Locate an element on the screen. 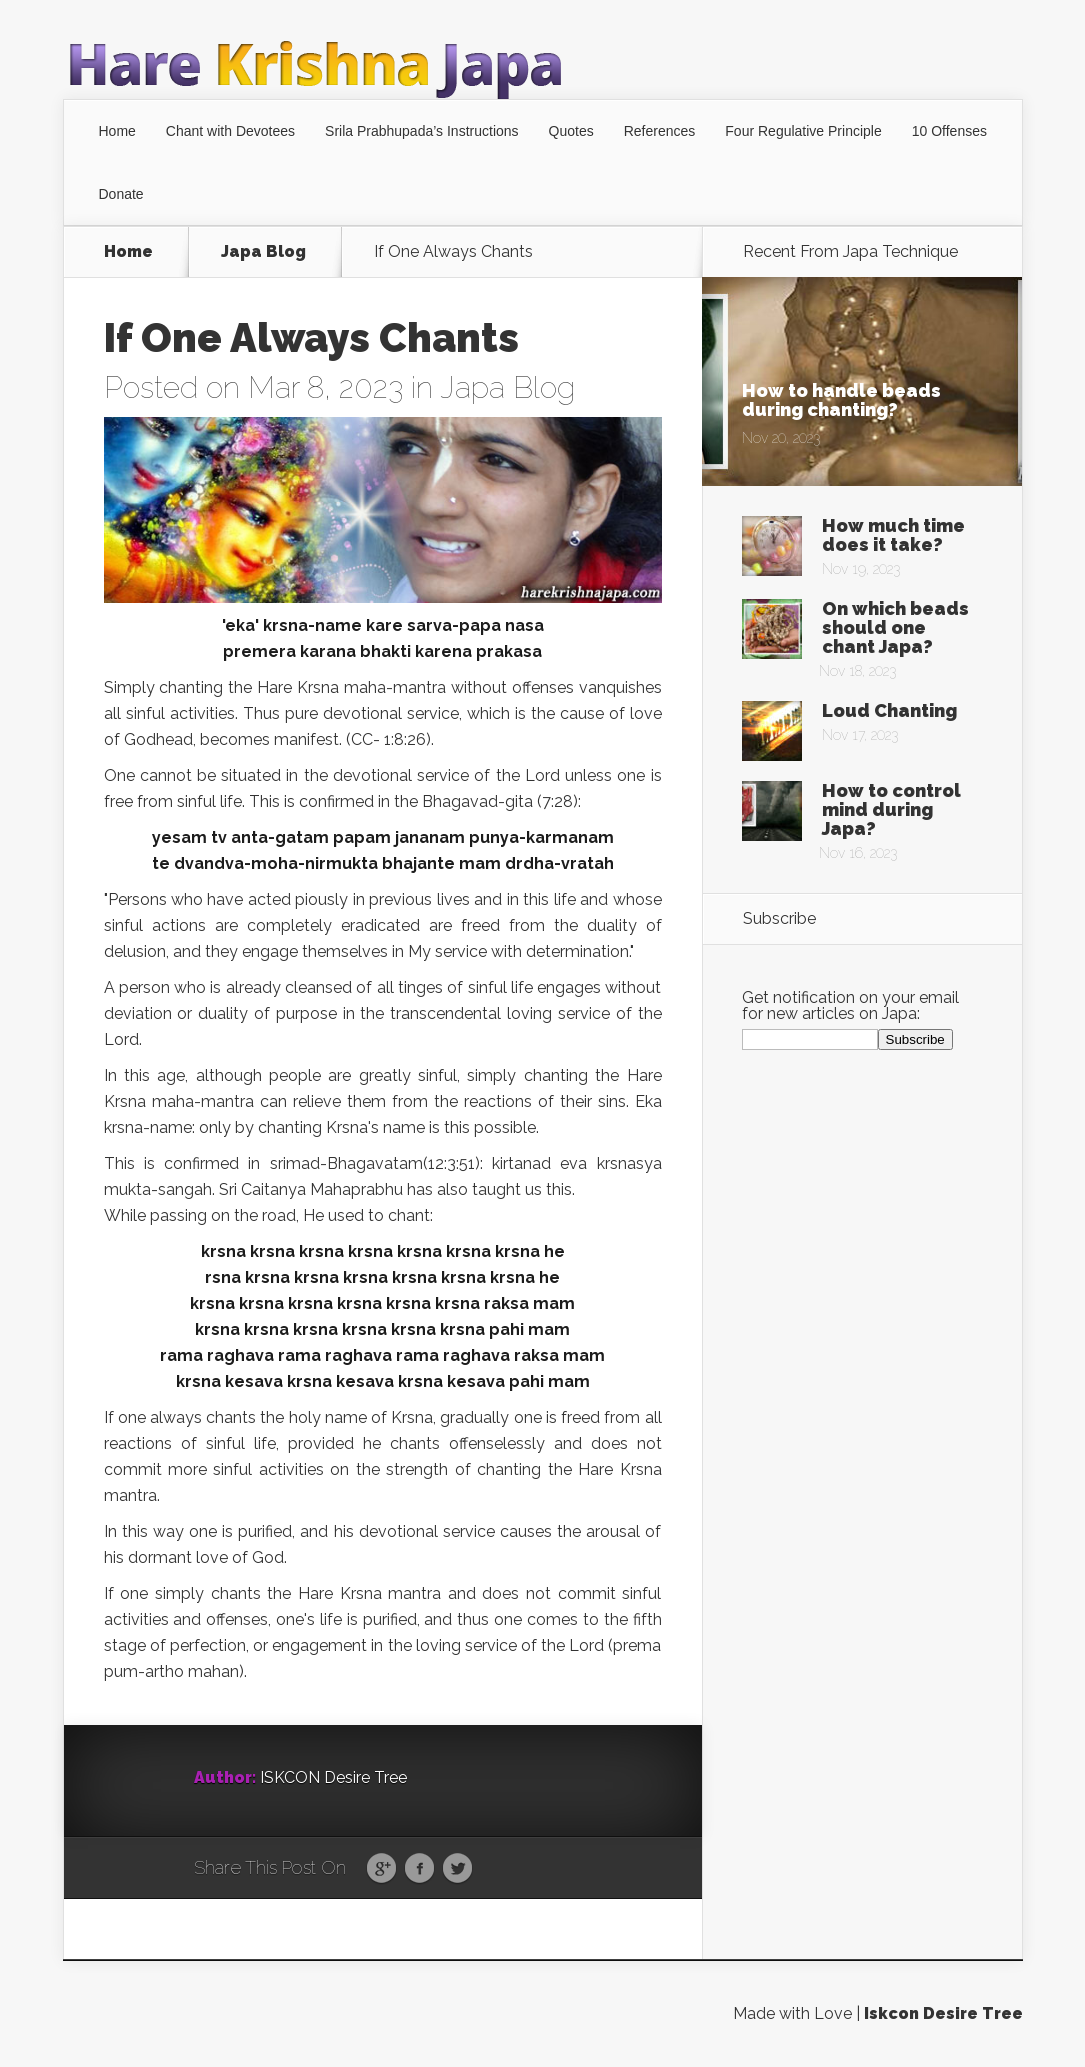  Chant with Devotees is located at coordinates (230, 131).